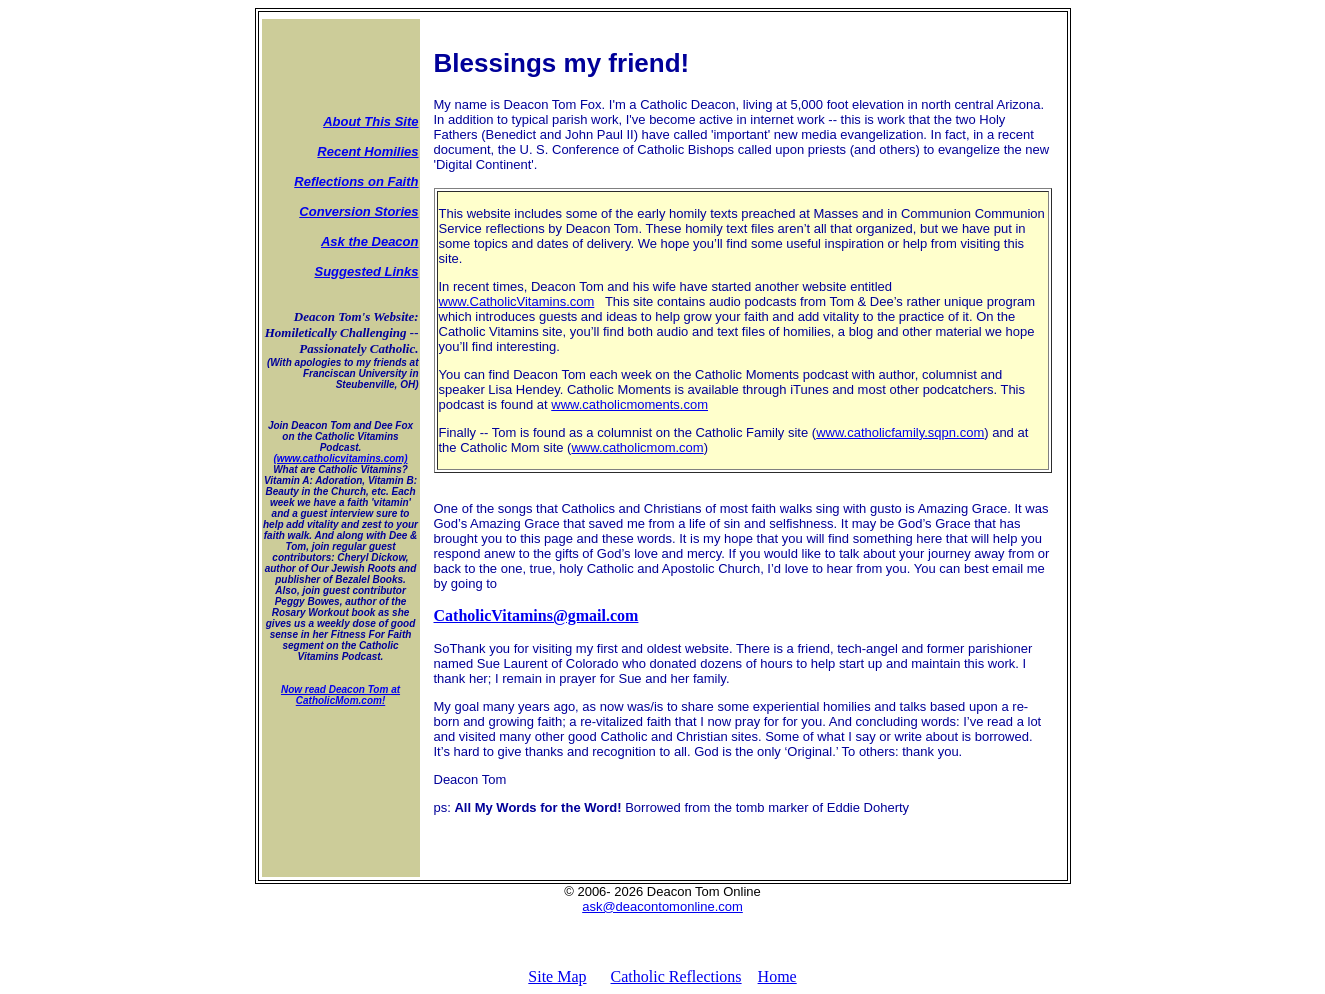 This screenshot has width=1325, height=994. Describe the element at coordinates (366, 271) in the screenshot. I see `Suggested Links` at that location.